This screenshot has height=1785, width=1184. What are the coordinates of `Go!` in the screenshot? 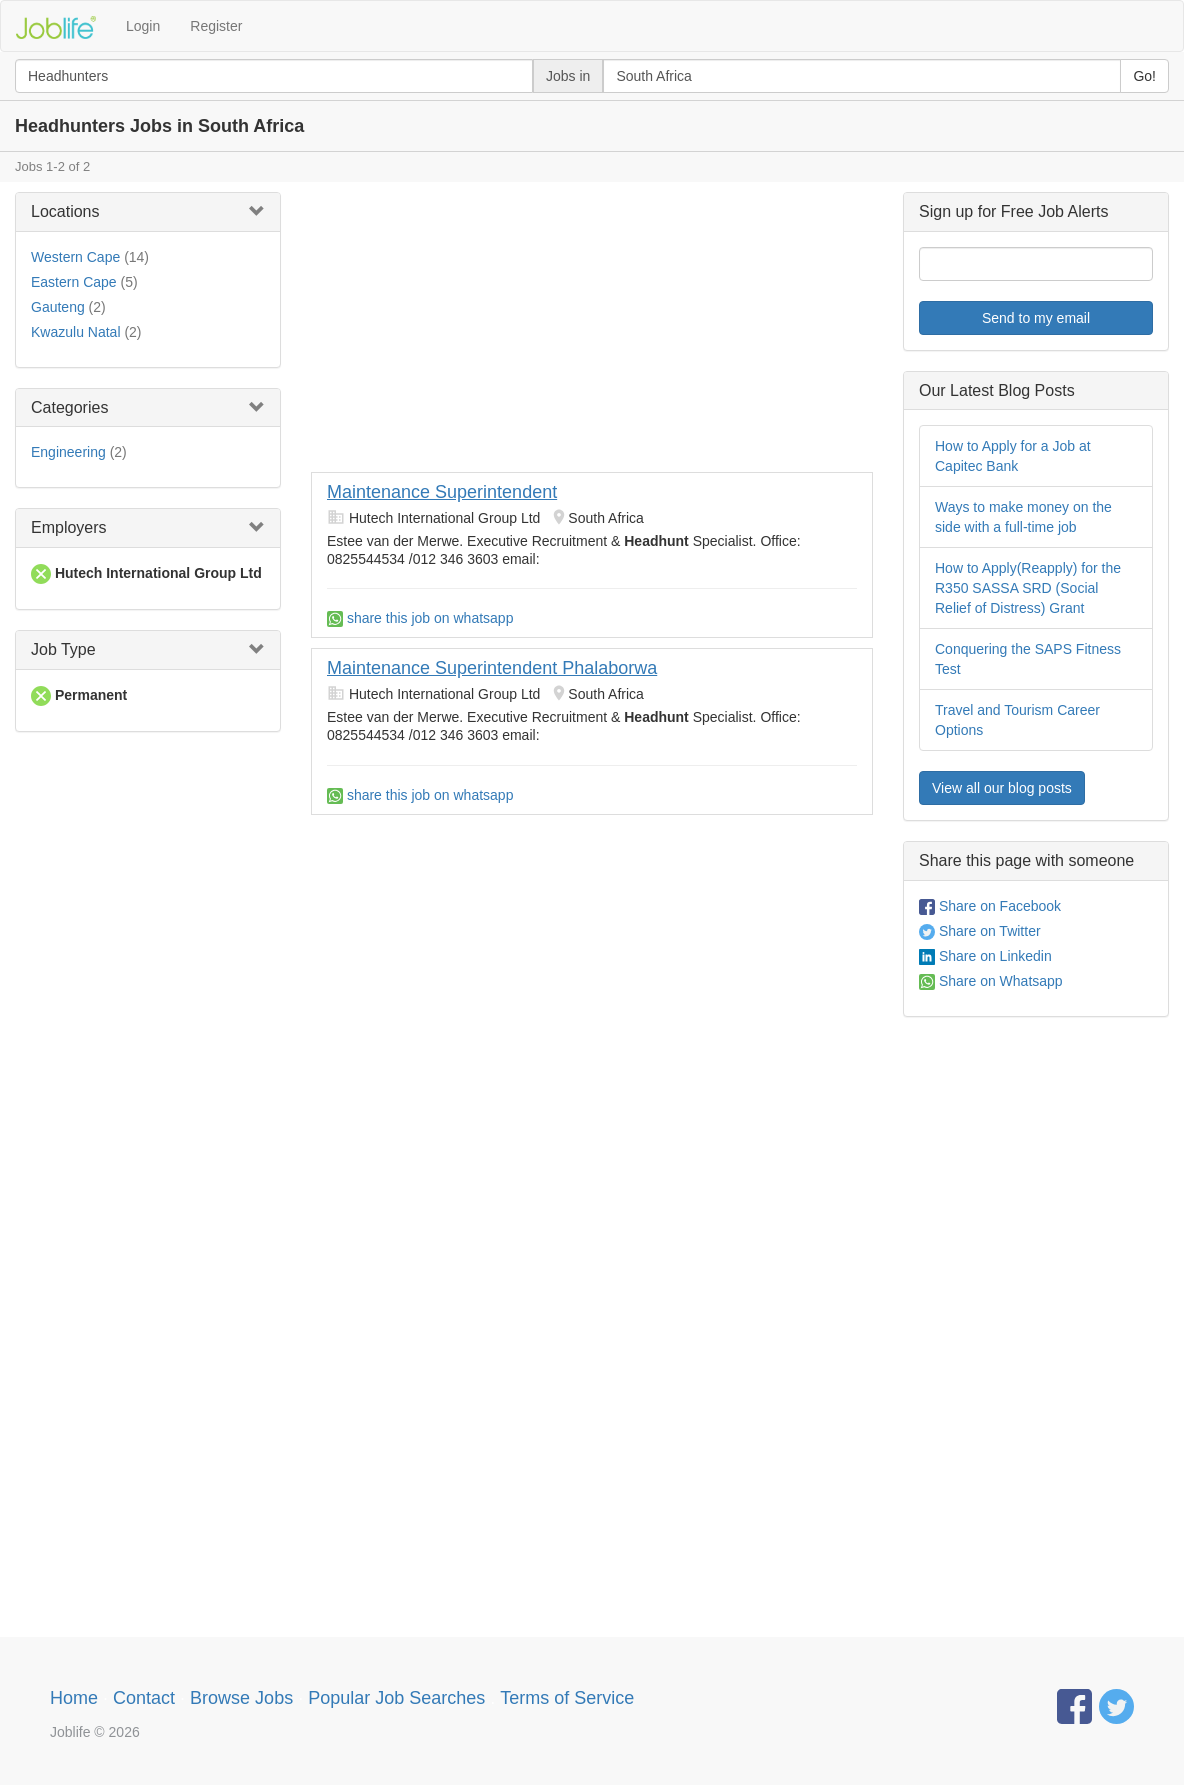 It's located at (1144, 76).